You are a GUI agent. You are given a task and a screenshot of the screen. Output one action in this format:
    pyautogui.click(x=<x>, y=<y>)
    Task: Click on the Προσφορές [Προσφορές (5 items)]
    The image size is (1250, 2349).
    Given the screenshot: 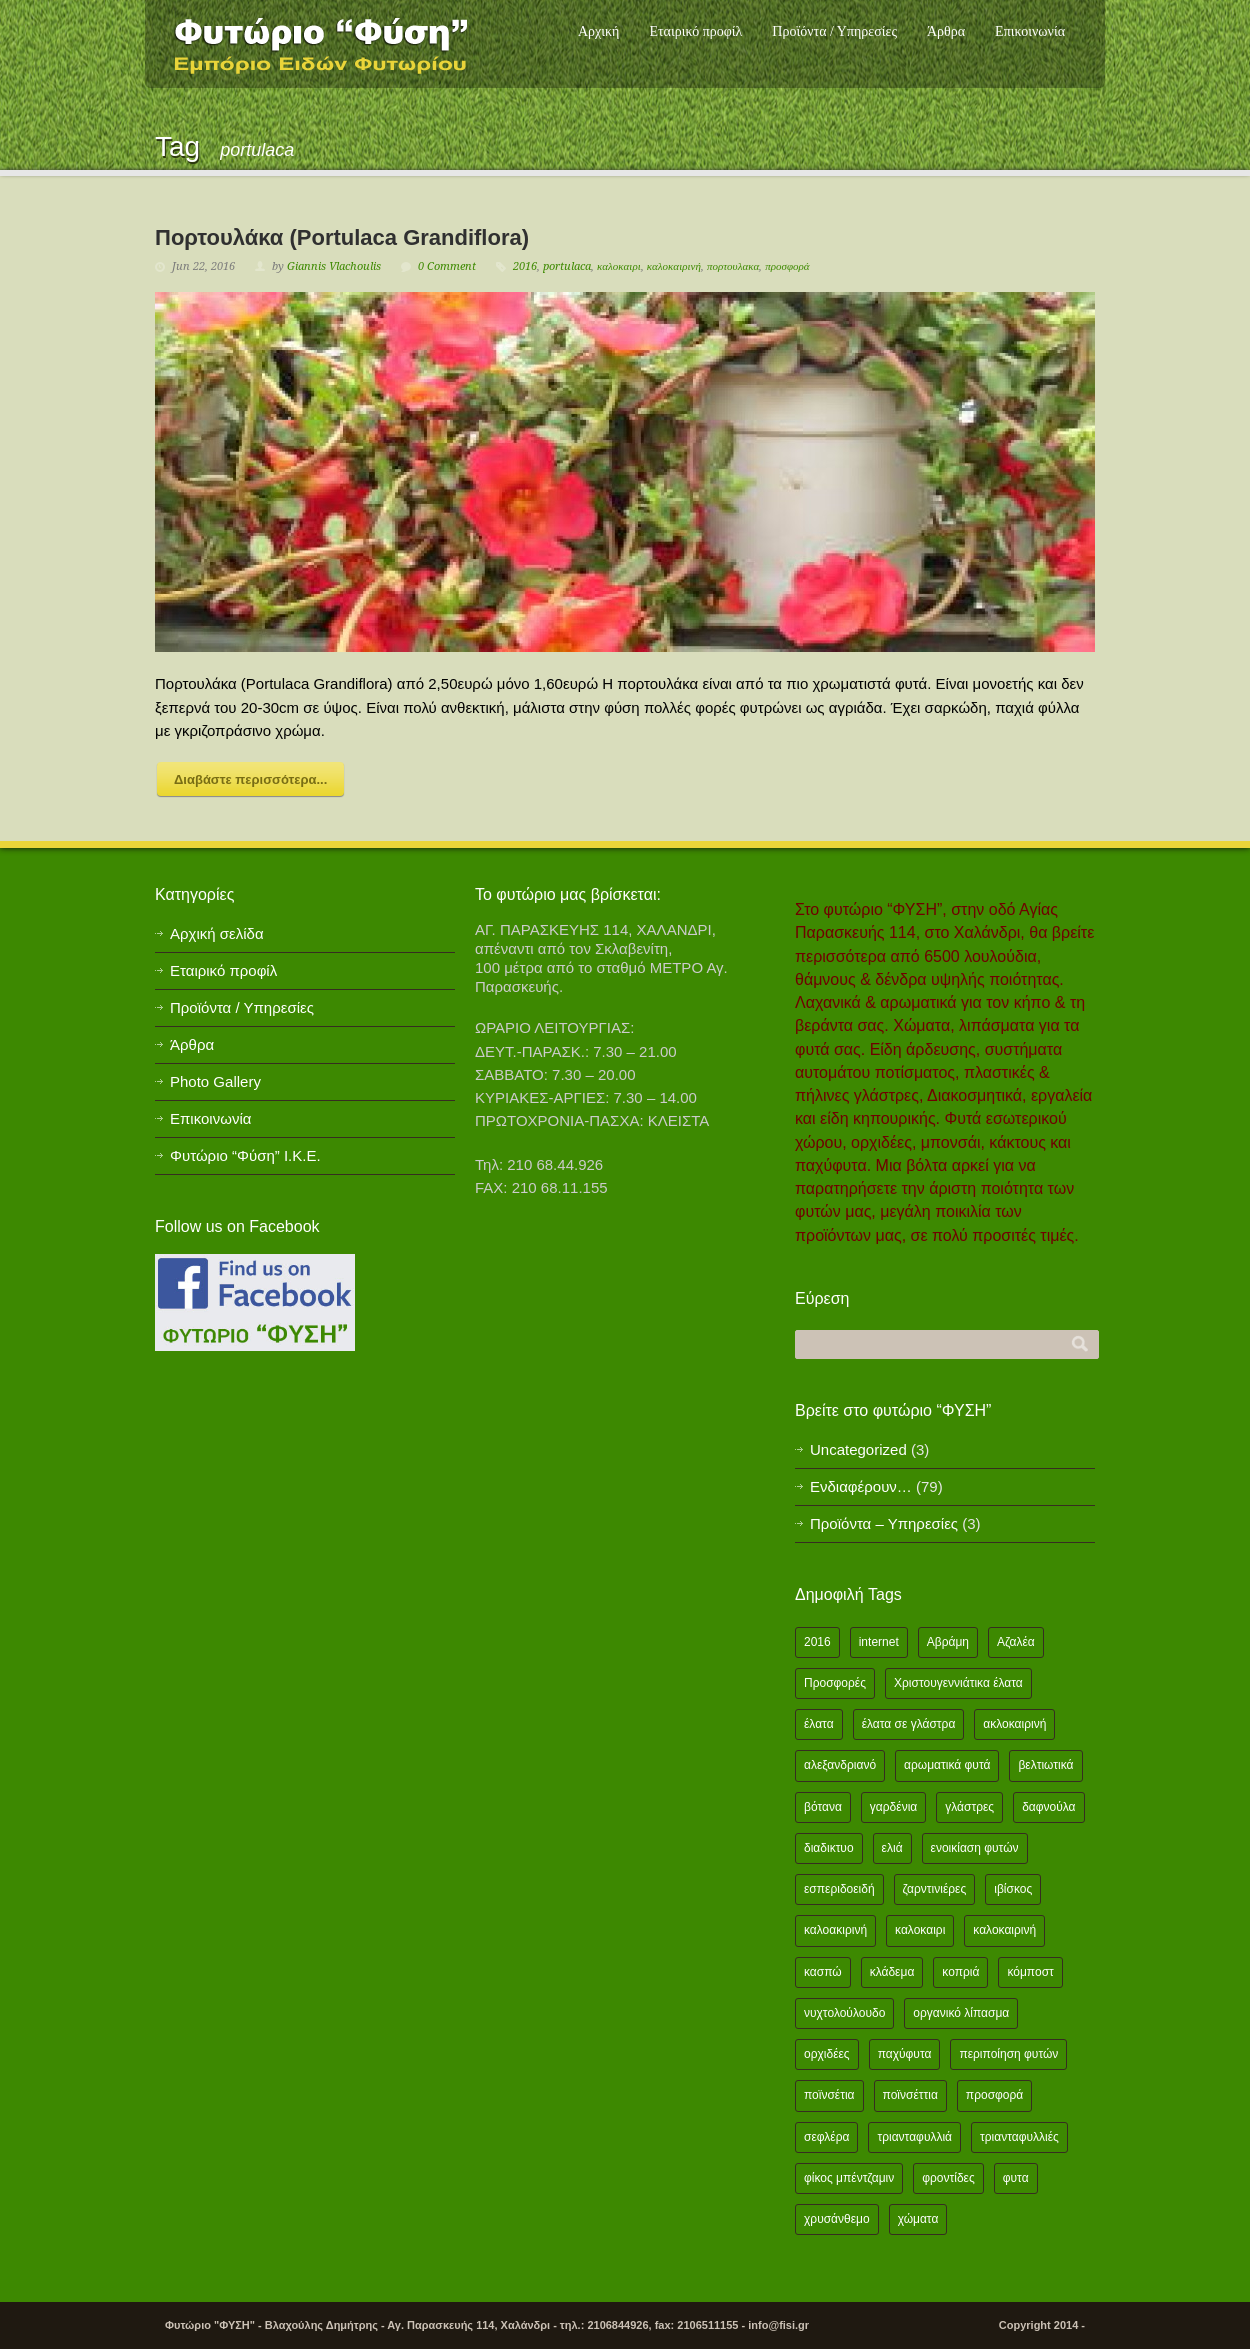 What is the action you would take?
    pyautogui.click(x=835, y=1683)
    